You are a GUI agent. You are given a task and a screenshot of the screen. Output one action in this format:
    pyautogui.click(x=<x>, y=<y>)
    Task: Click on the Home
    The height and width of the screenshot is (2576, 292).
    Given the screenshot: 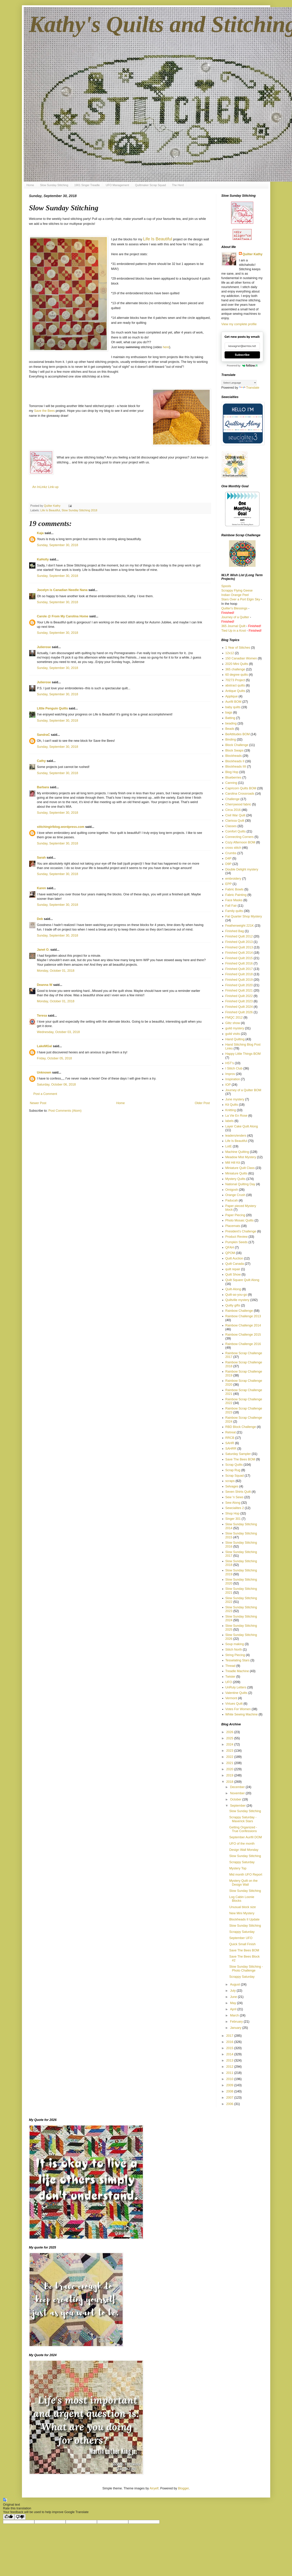 What is the action you would take?
    pyautogui.click(x=30, y=185)
    